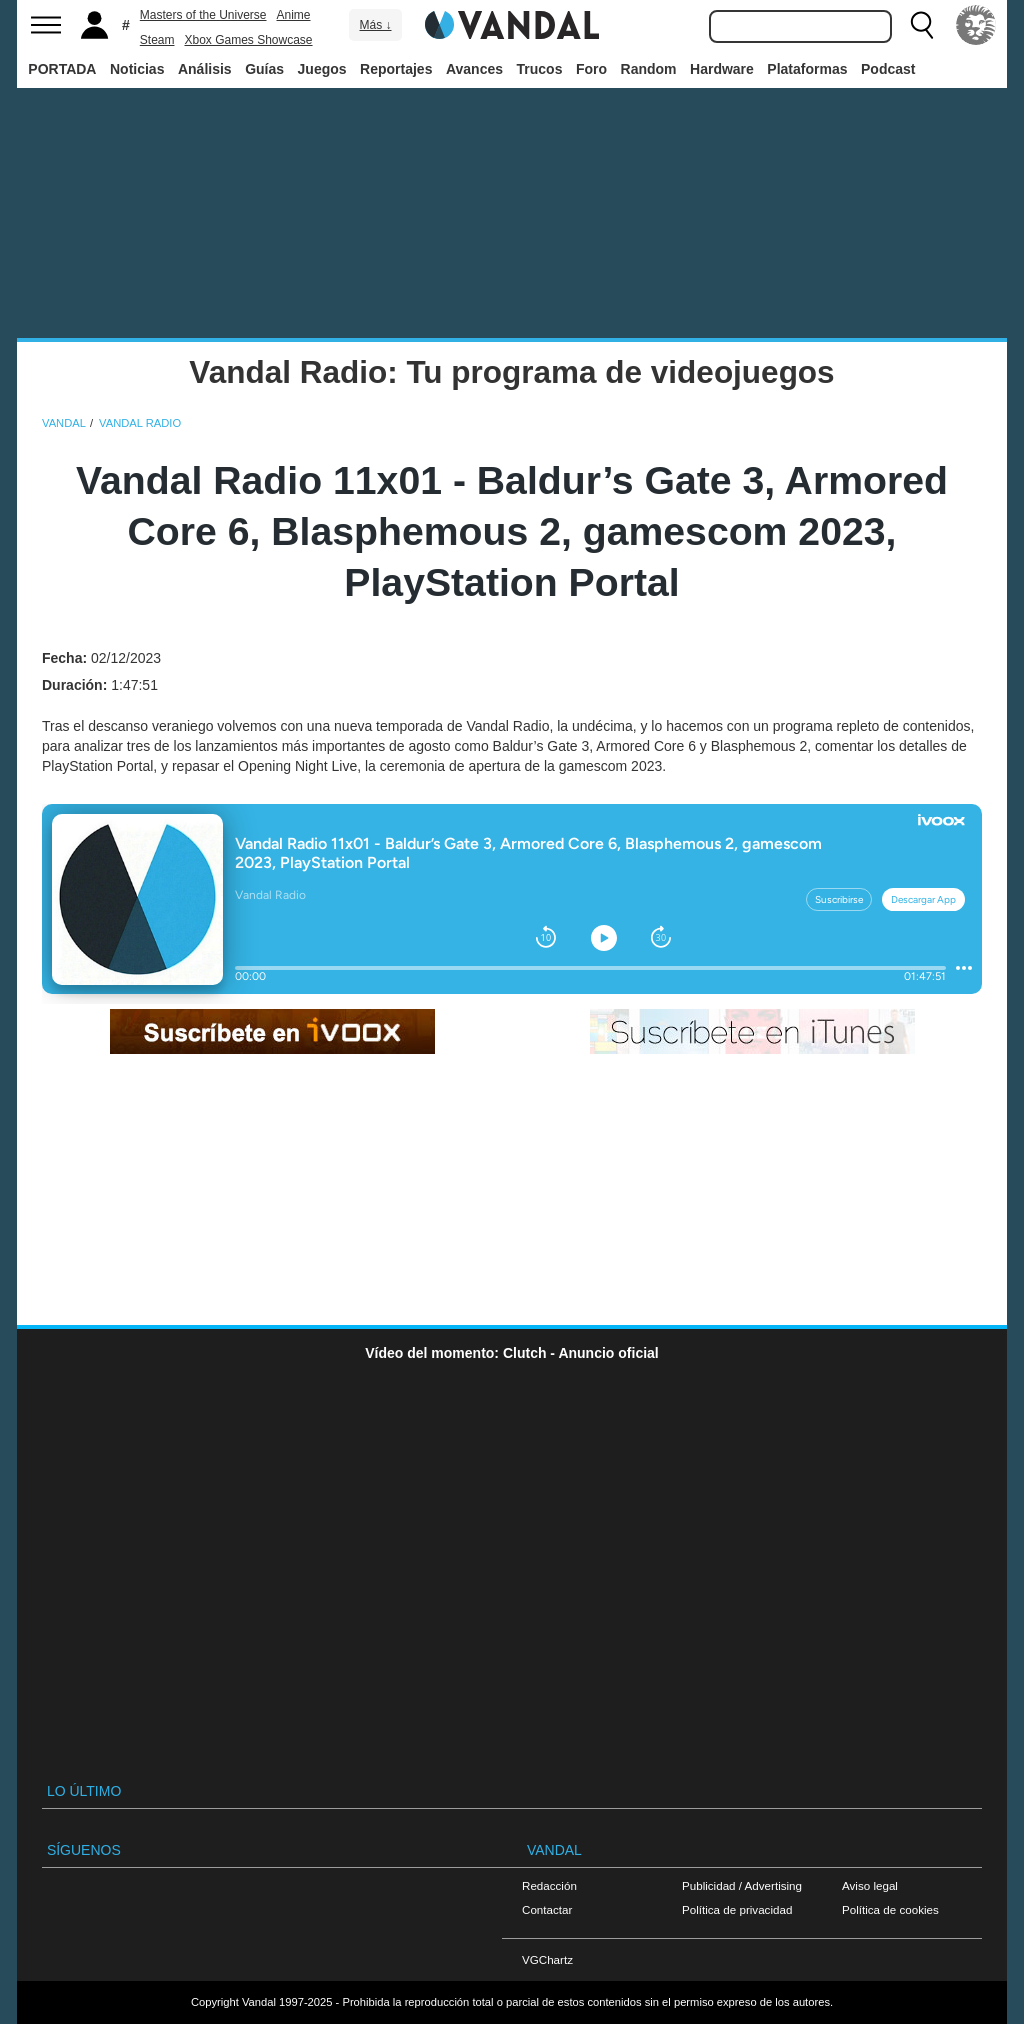  What do you see at coordinates (547, 1909) in the screenshot?
I see `Contactar` at bounding box center [547, 1909].